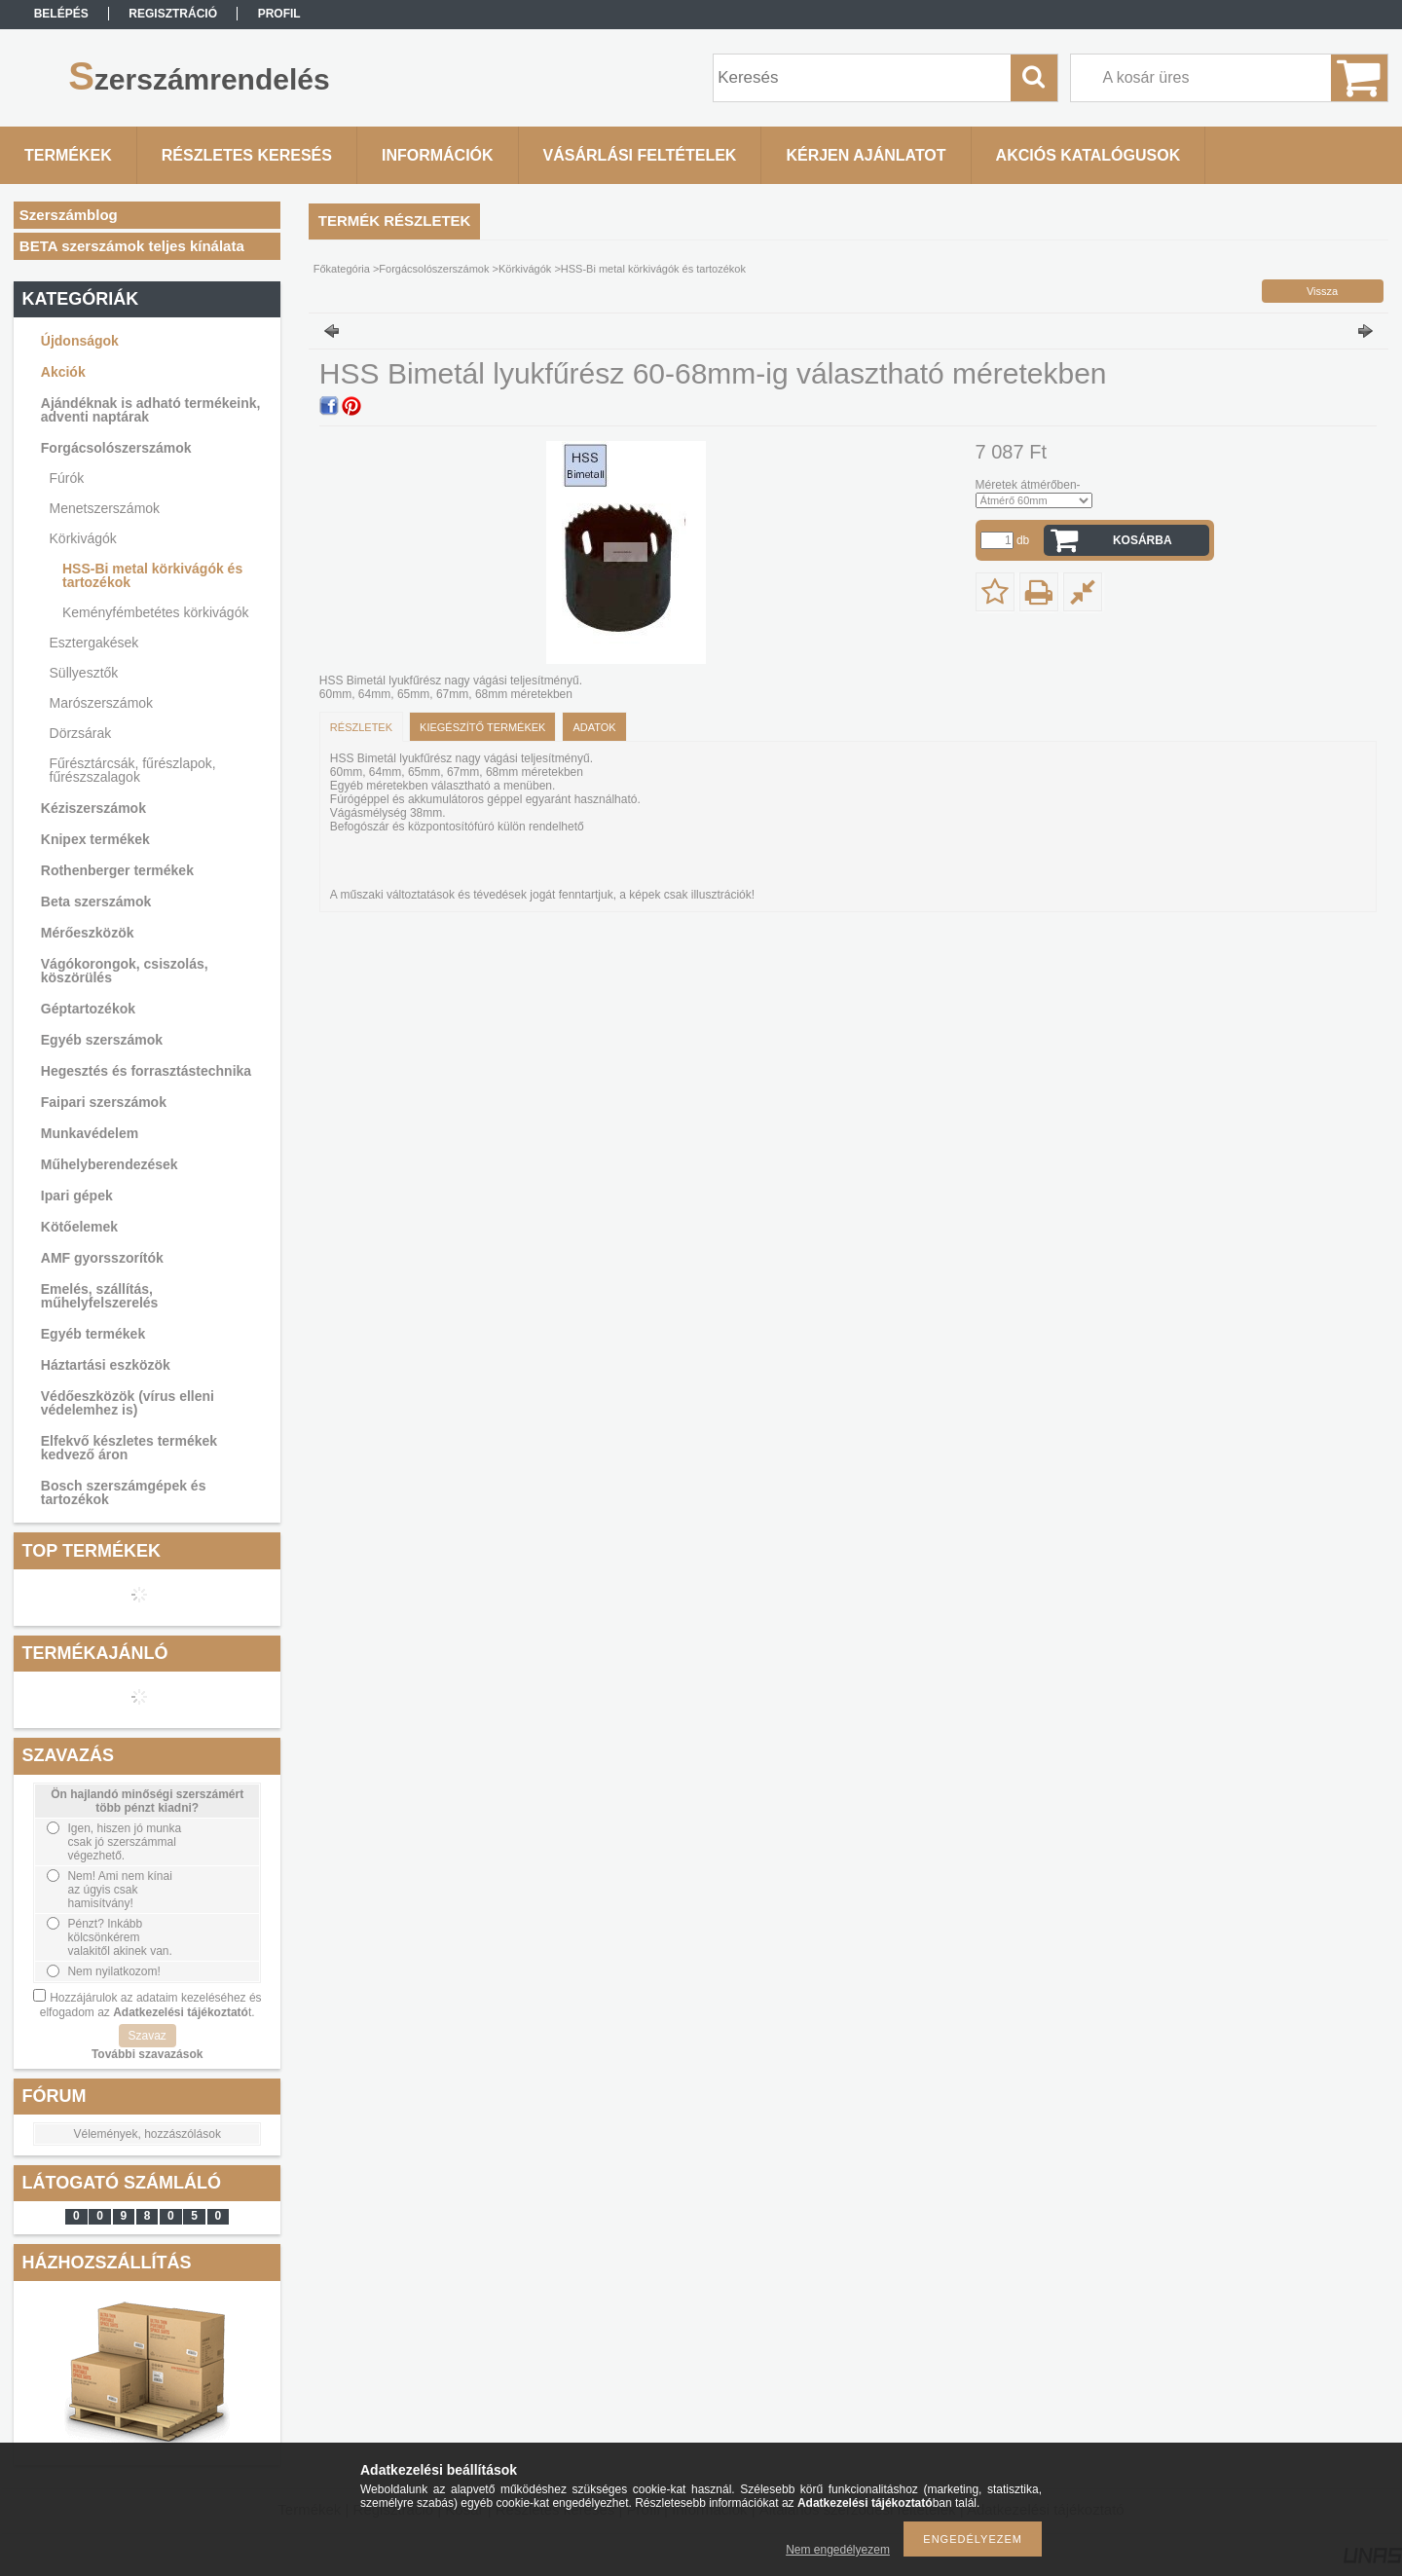 The height and width of the screenshot is (2576, 1402). I want to click on Emelés, szállítás, műhelyfelszerelés, so click(100, 1295).